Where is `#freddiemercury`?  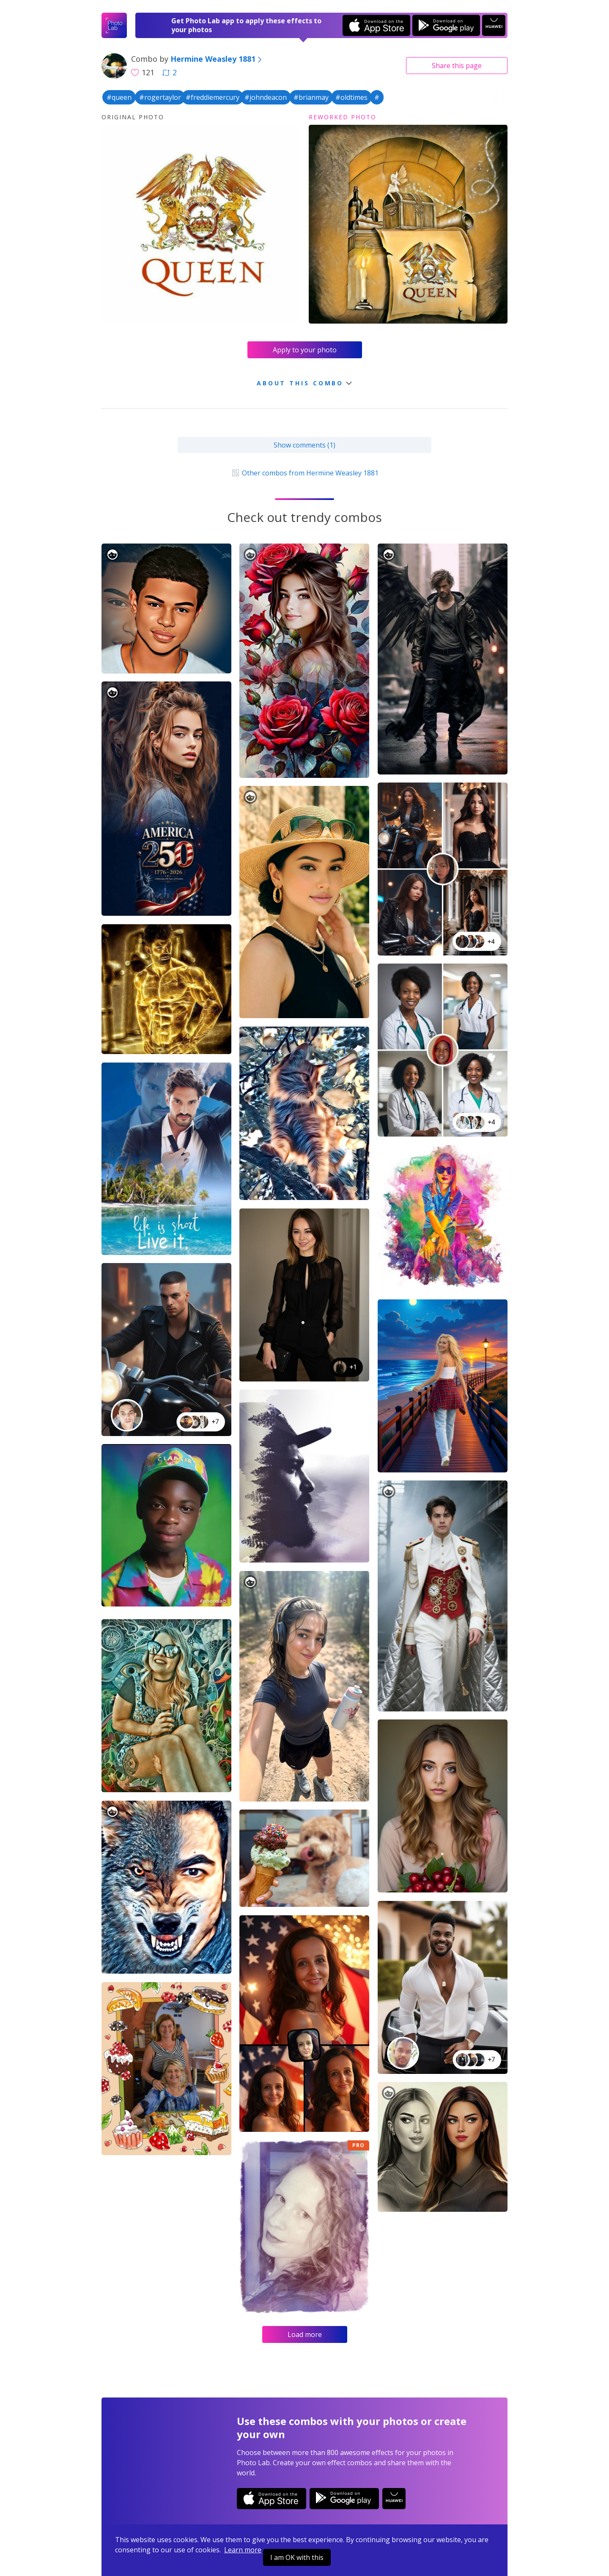
#freddiemercury is located at coordinates (212, 97).